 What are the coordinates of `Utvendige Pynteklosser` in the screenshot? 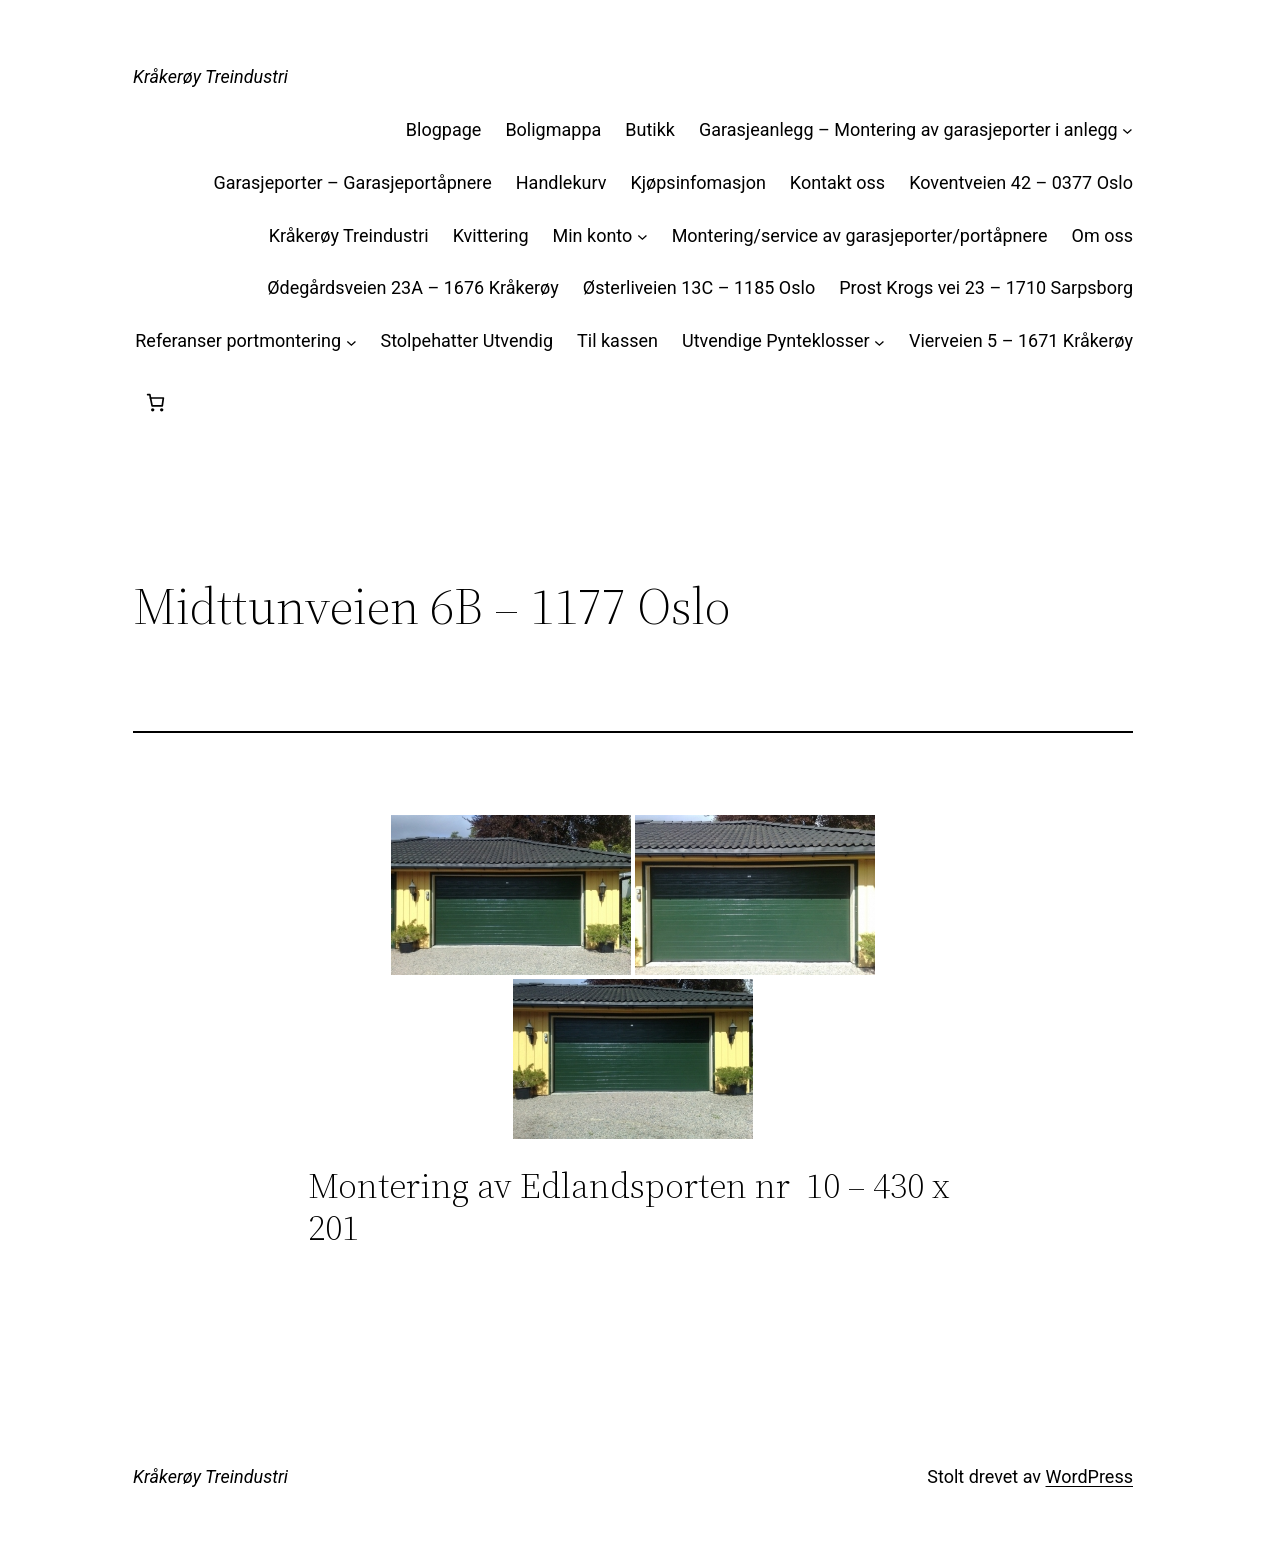 It's located at (776, 340).